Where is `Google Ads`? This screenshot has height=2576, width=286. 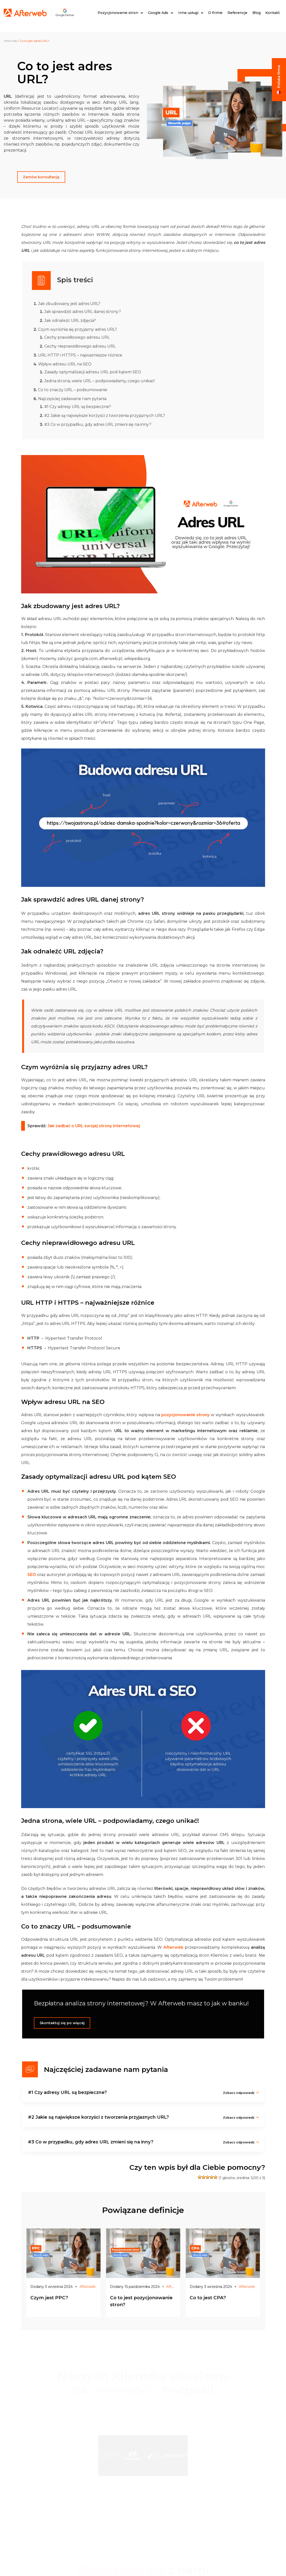 Google Ads is located at coordinates (158, 12).